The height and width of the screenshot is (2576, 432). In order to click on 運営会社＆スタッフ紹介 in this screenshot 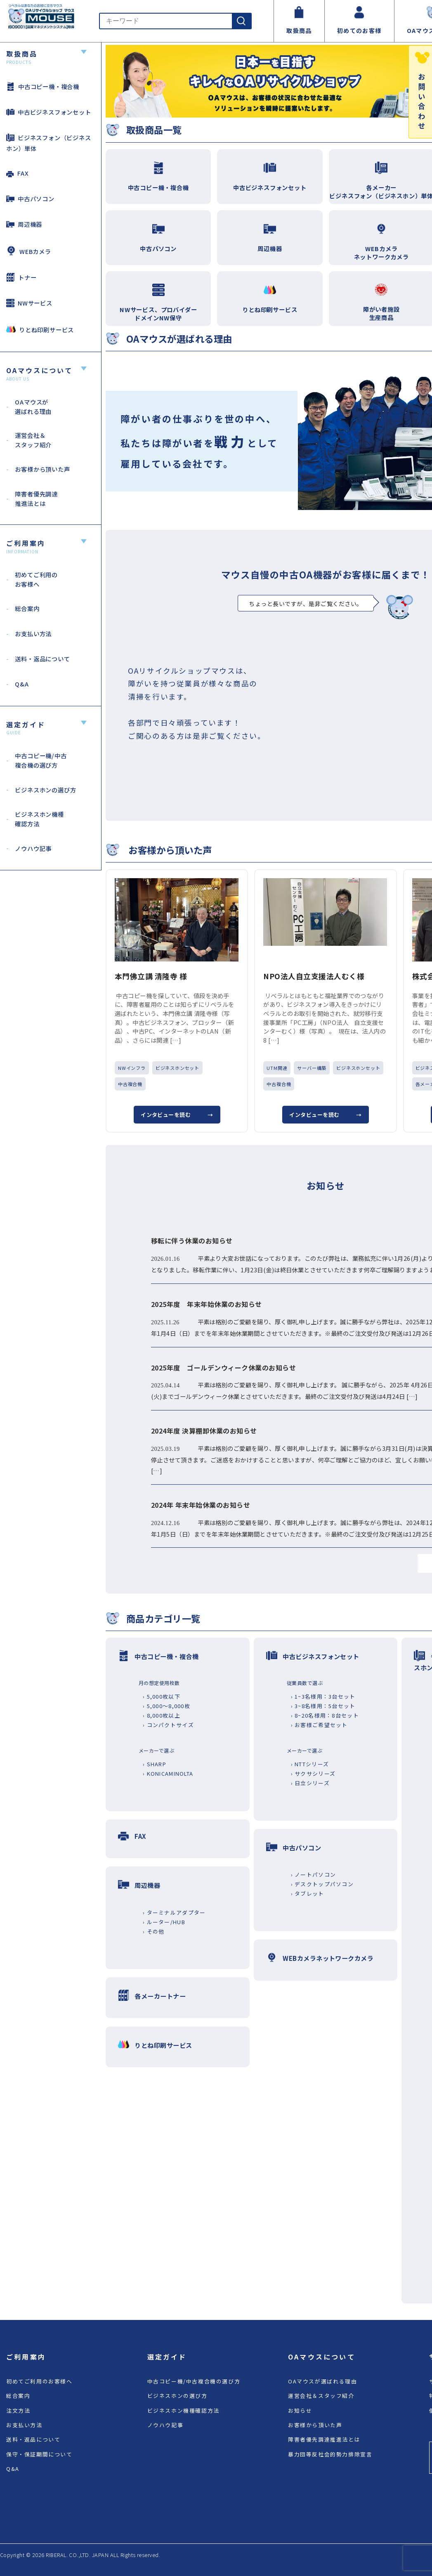, I will do `click(321, 2396)`.